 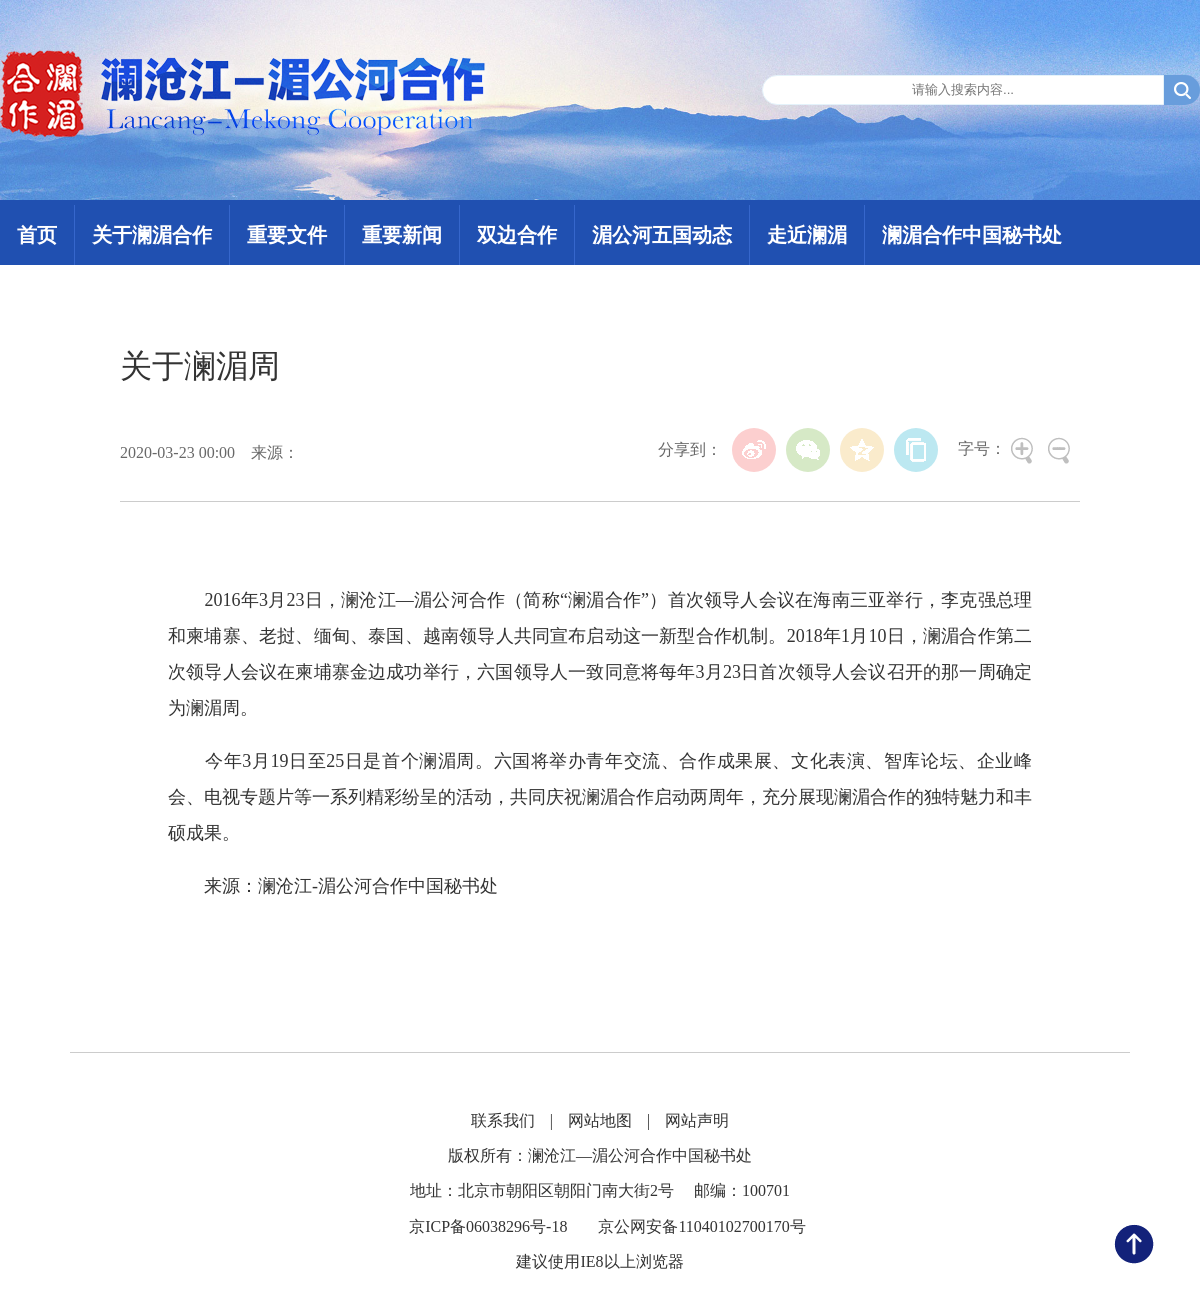 I want to click on 重要新闻, so click(x=402, y=235).